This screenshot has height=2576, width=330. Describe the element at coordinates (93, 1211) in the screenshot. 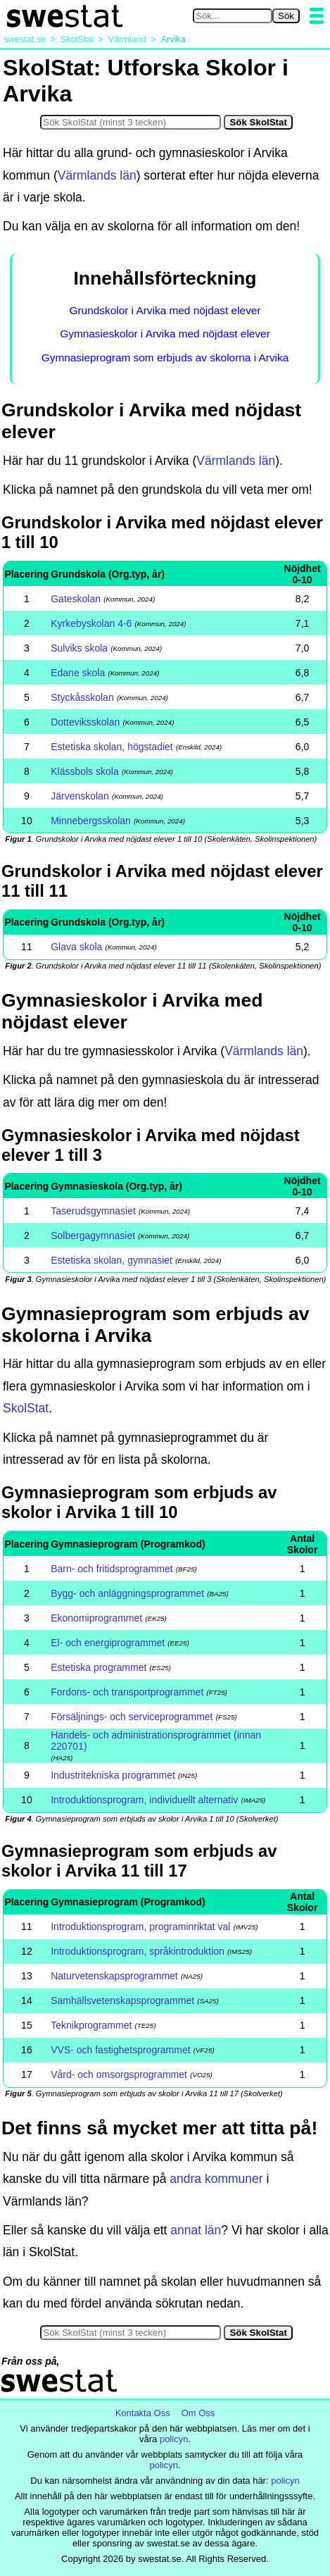

I see `Taserudsgymnasiet` at that location.